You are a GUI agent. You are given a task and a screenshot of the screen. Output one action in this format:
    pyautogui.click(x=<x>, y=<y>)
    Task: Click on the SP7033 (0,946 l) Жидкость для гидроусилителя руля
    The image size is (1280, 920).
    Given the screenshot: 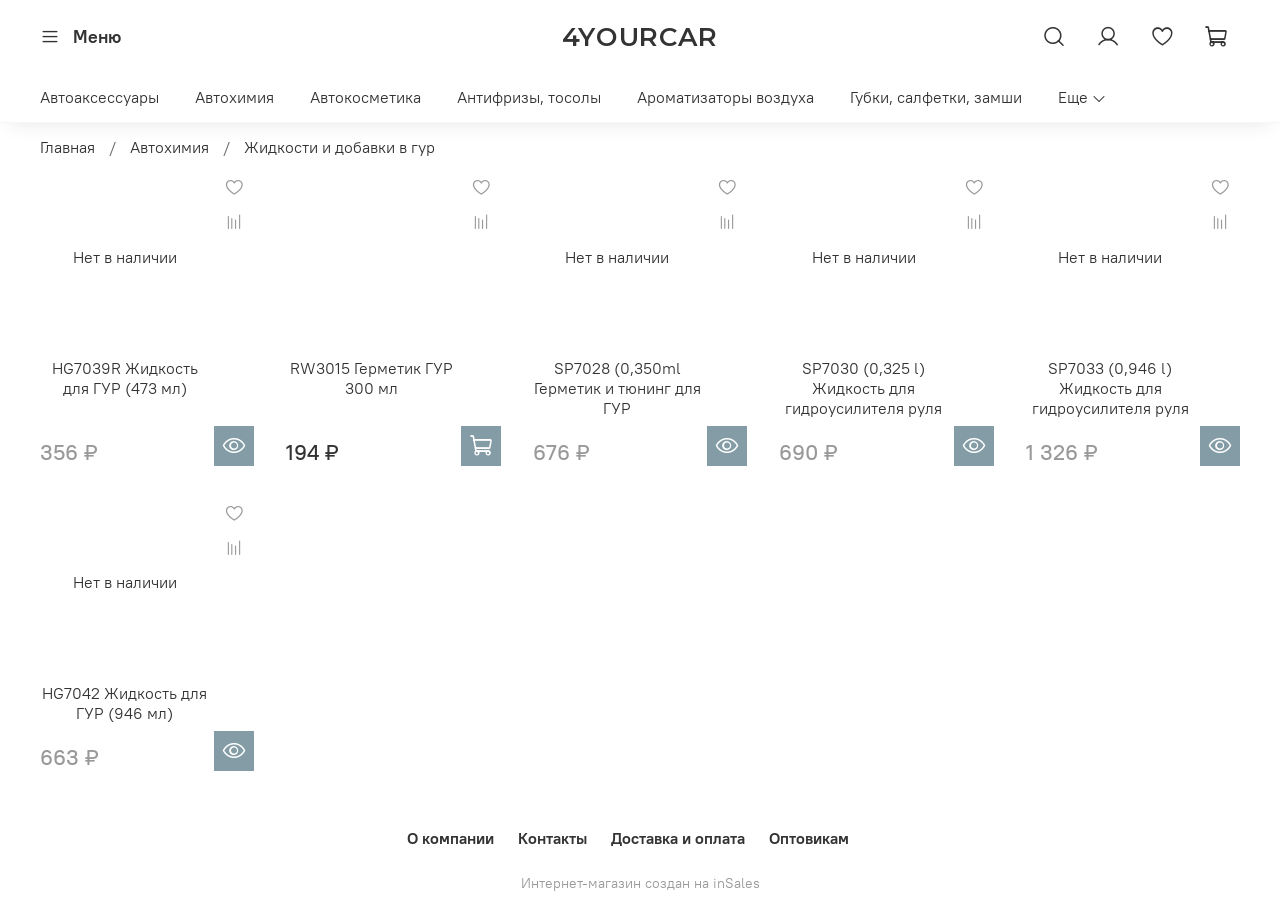 What is the action you would take?
    pyautogui.click(x=1110, y=388)
    